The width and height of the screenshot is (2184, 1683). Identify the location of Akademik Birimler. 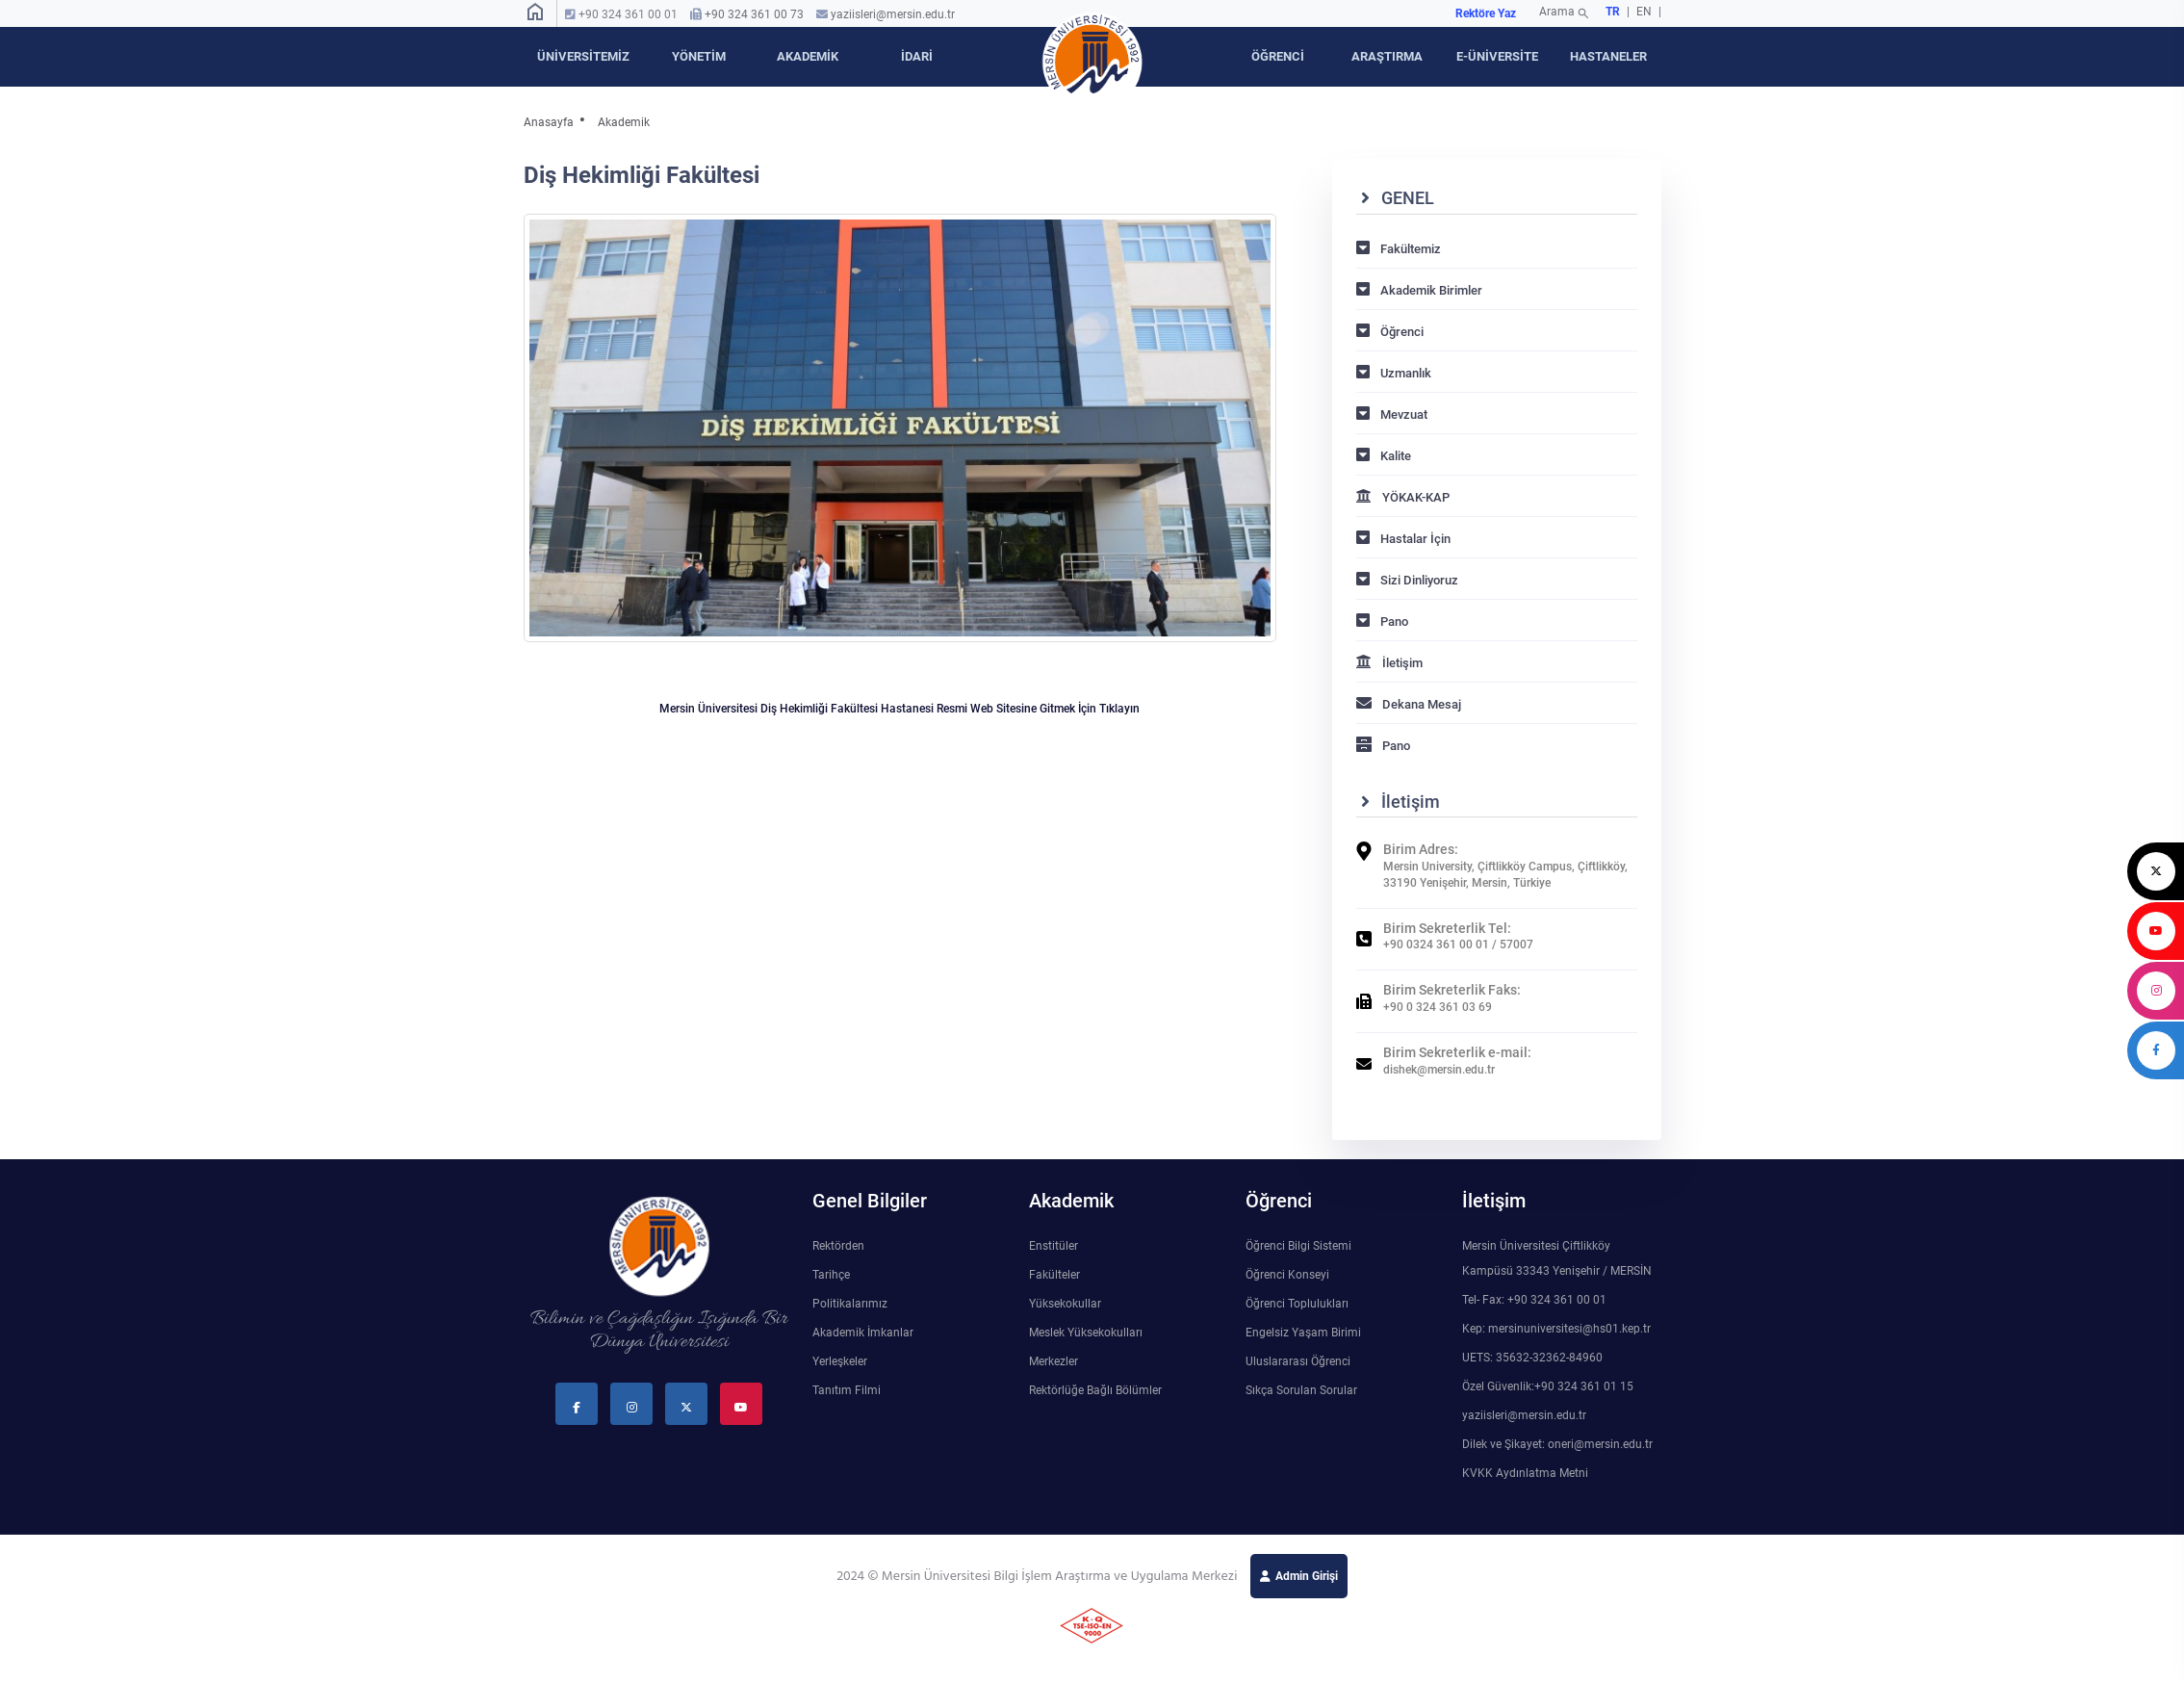
(1419, 290).